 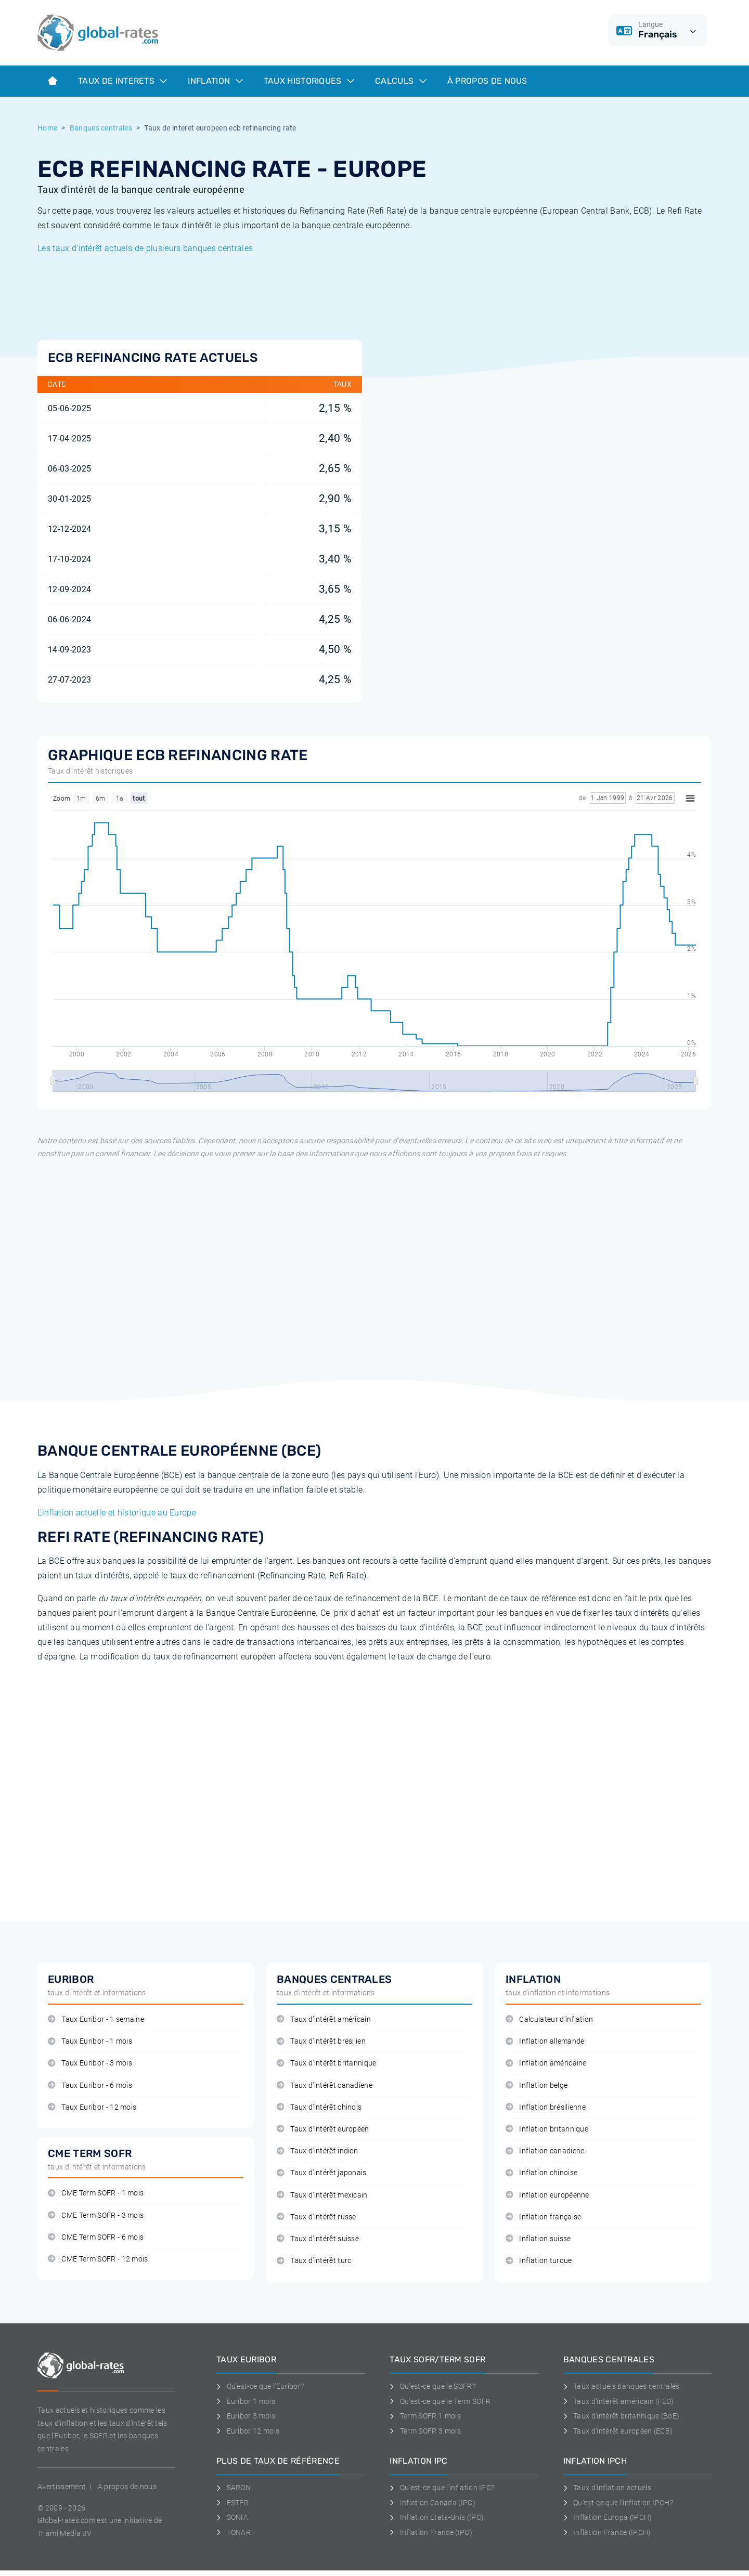 I want to click on CME Term SOFR - 1 mois, so click(x=96, y=2193).